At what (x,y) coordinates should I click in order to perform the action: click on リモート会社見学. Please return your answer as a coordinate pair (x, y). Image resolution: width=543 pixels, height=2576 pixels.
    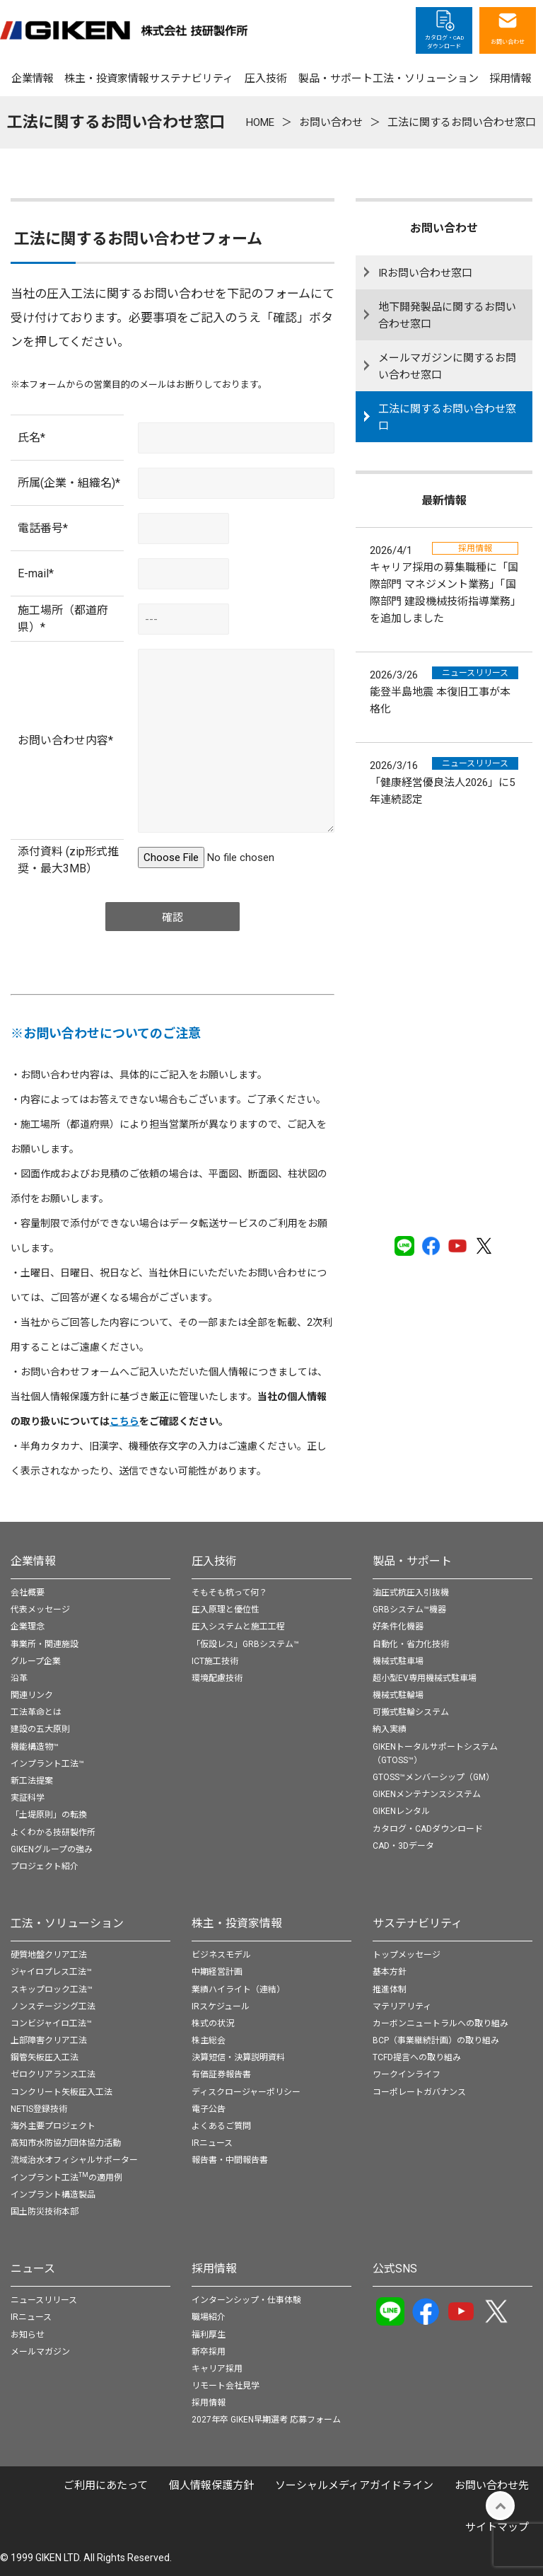
    Looking at the image, I should click on (225, 2386).